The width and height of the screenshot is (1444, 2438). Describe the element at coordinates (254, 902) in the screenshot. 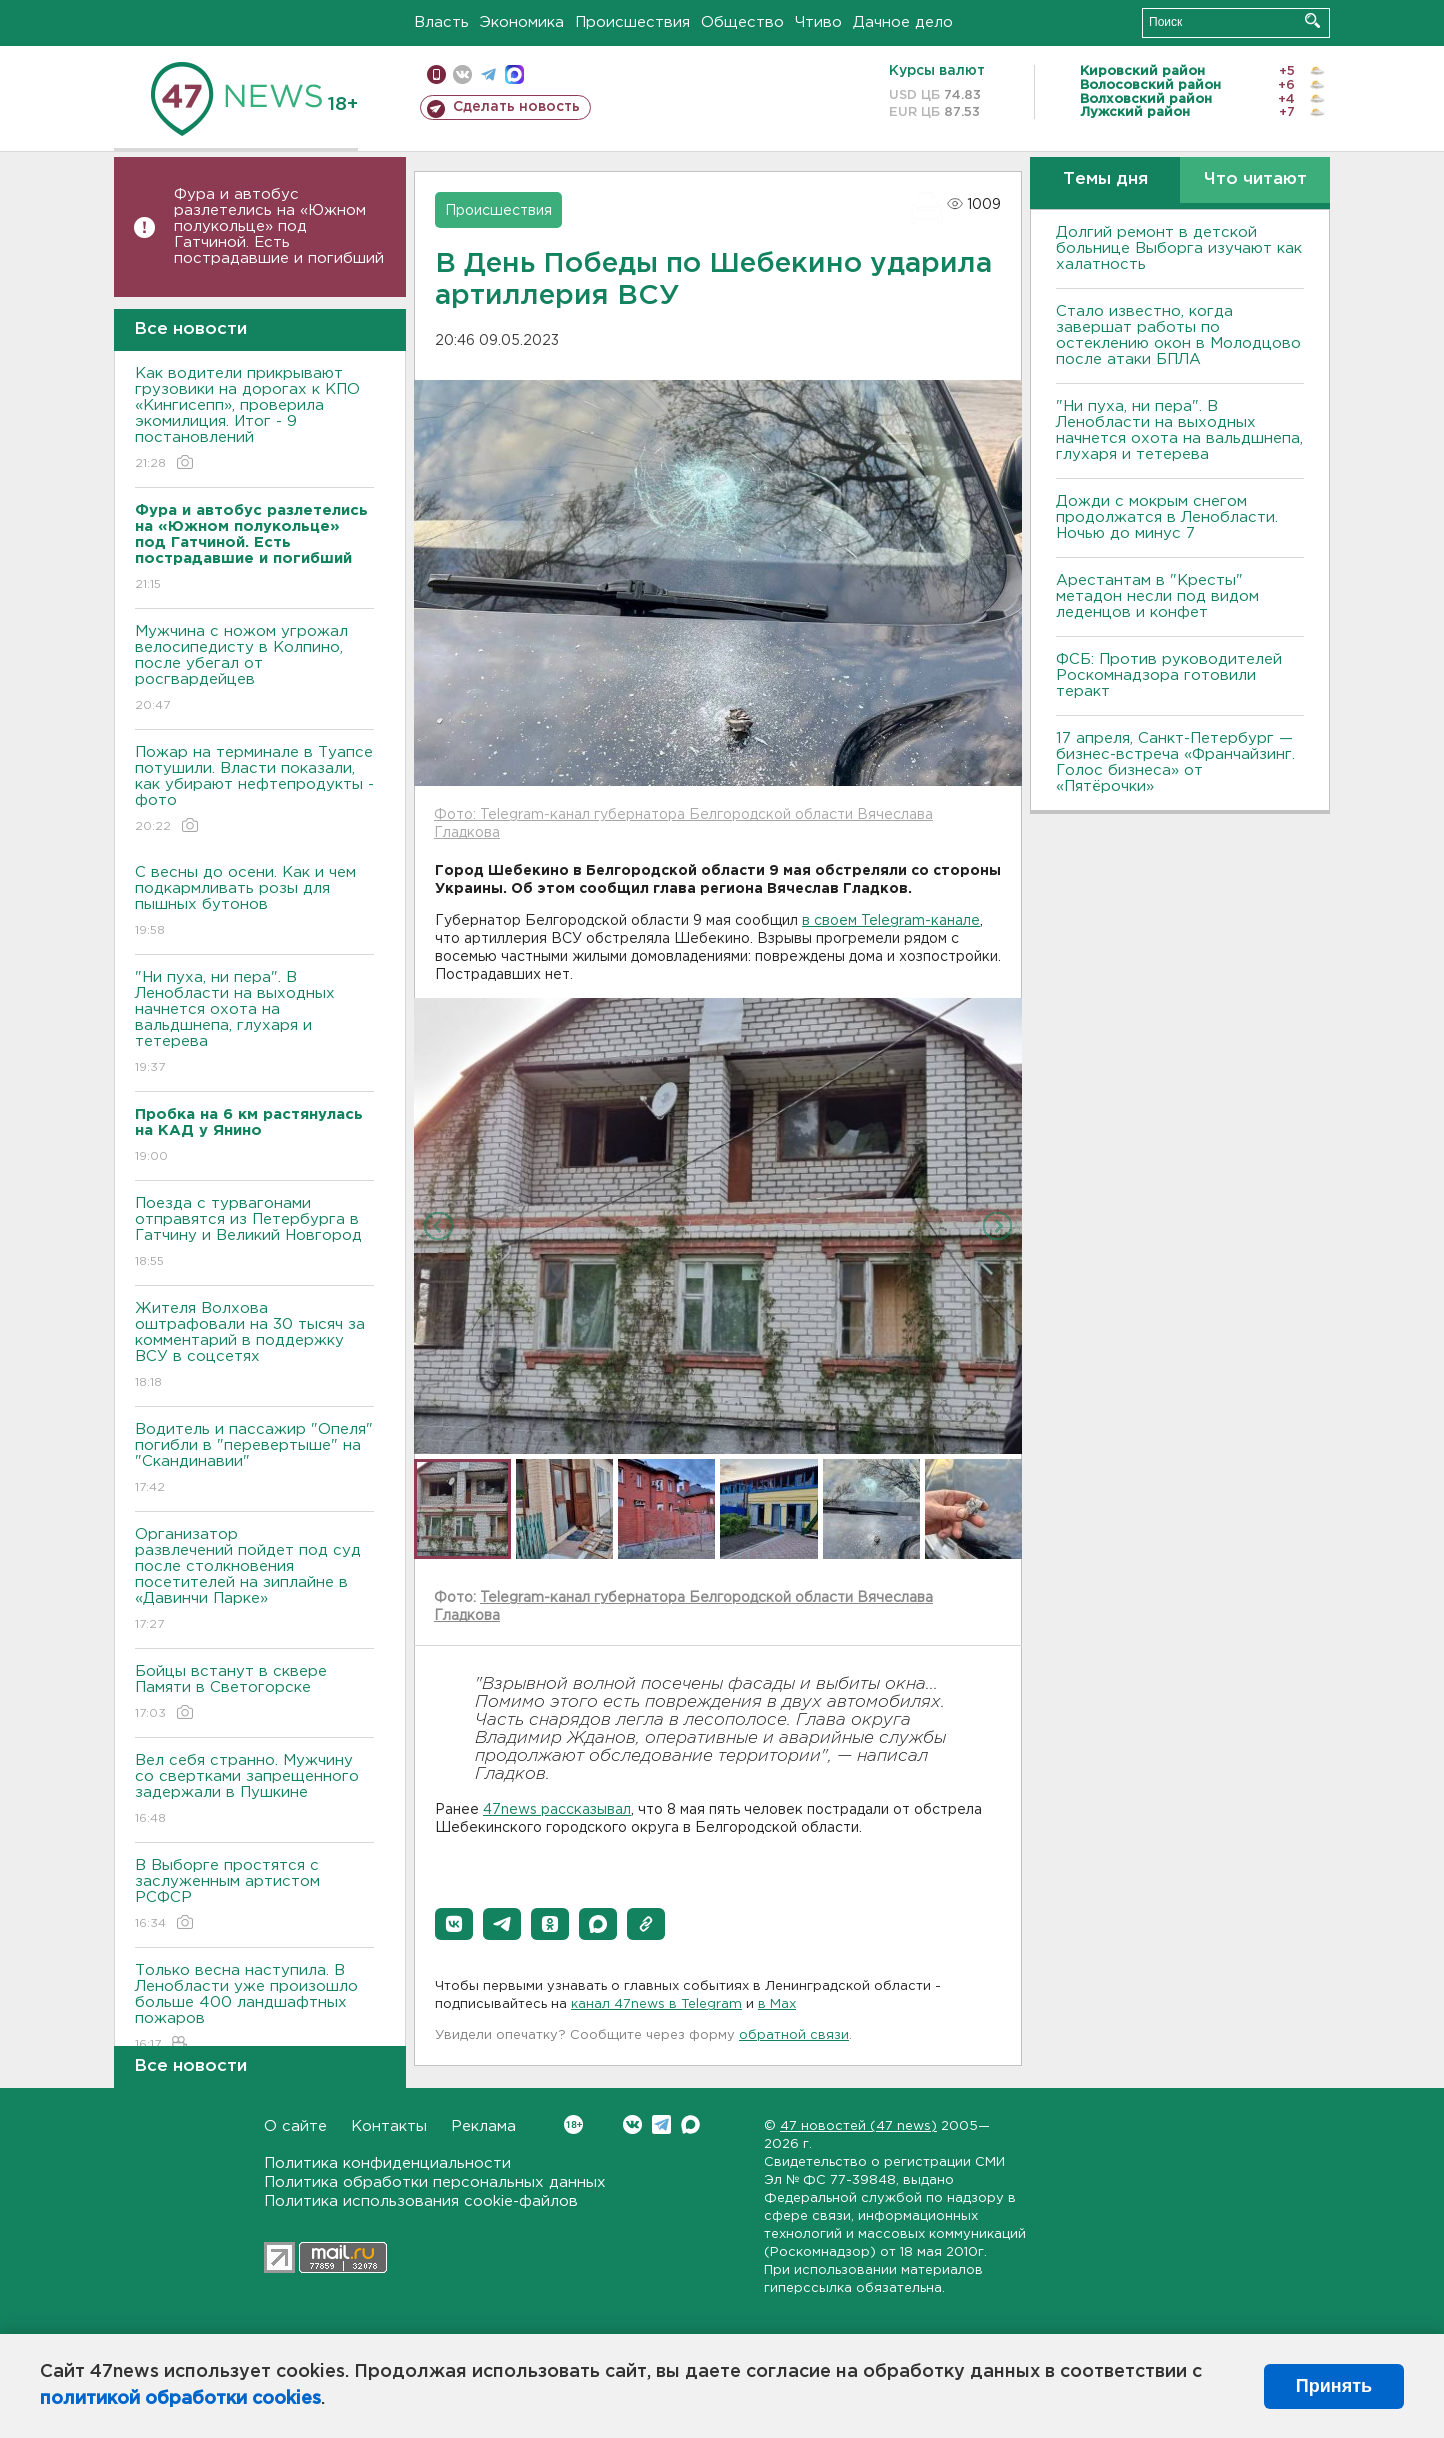

I see `С весны до осени. Как и чем подкармливать розы для пышных бутонов` at that location.